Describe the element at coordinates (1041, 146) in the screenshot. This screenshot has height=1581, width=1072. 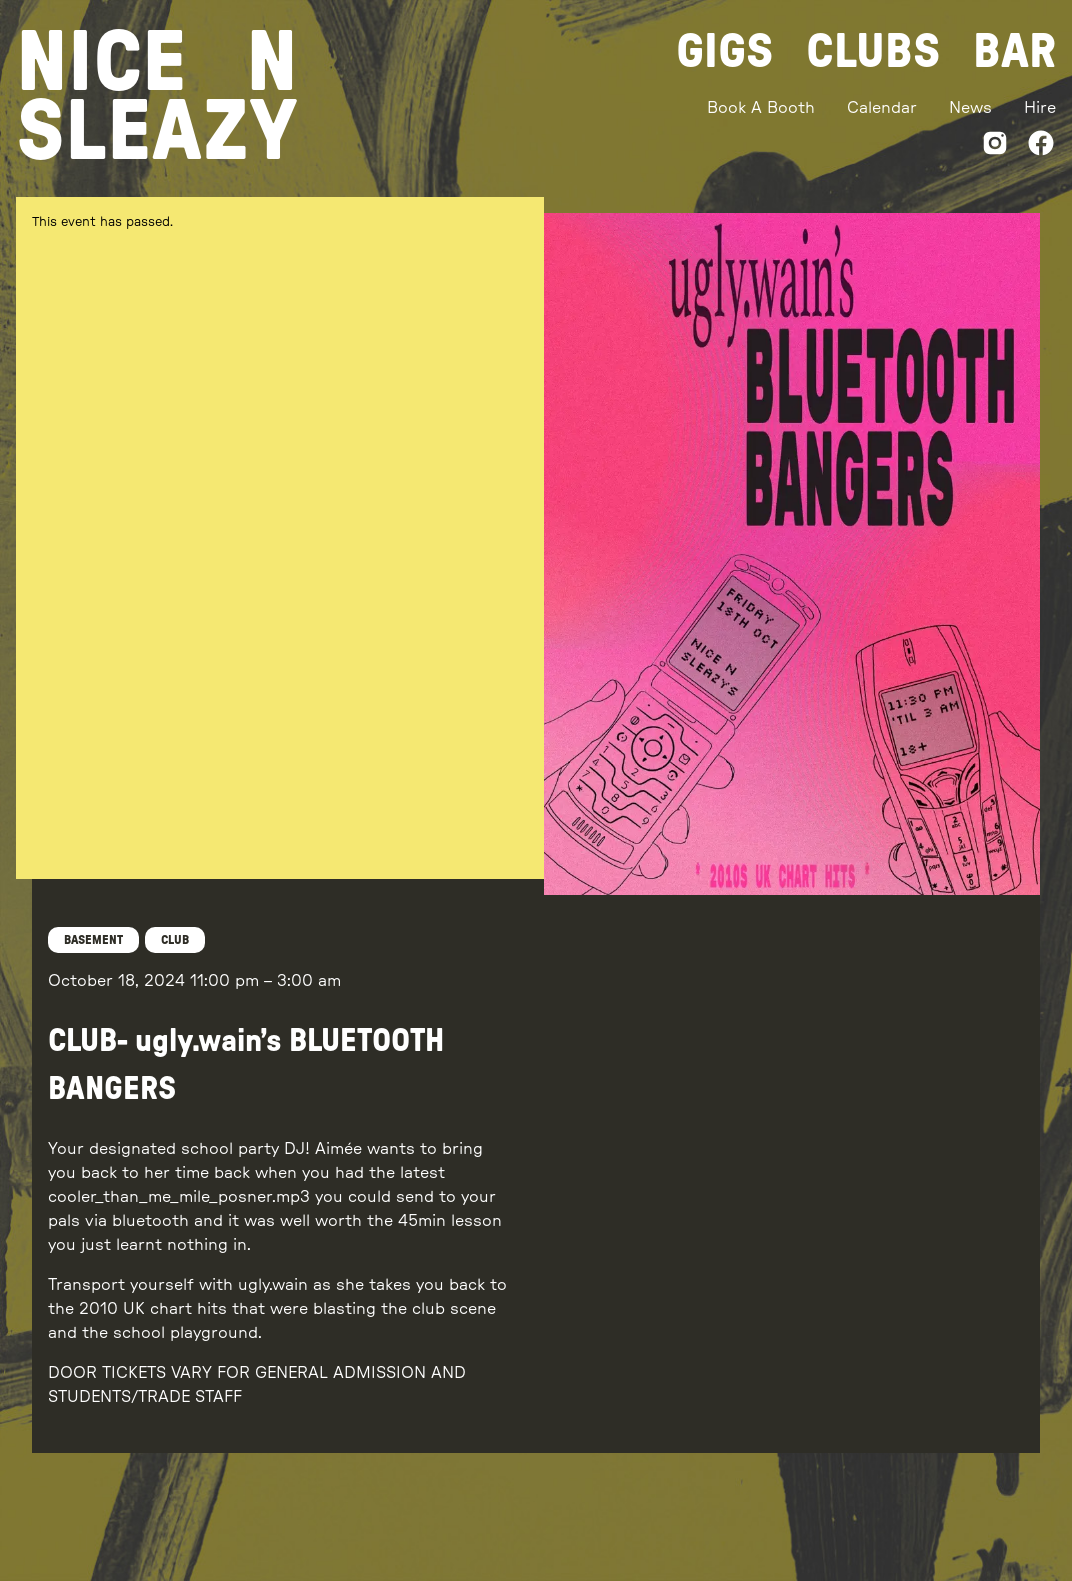
I see `[Facebook]` at that location.